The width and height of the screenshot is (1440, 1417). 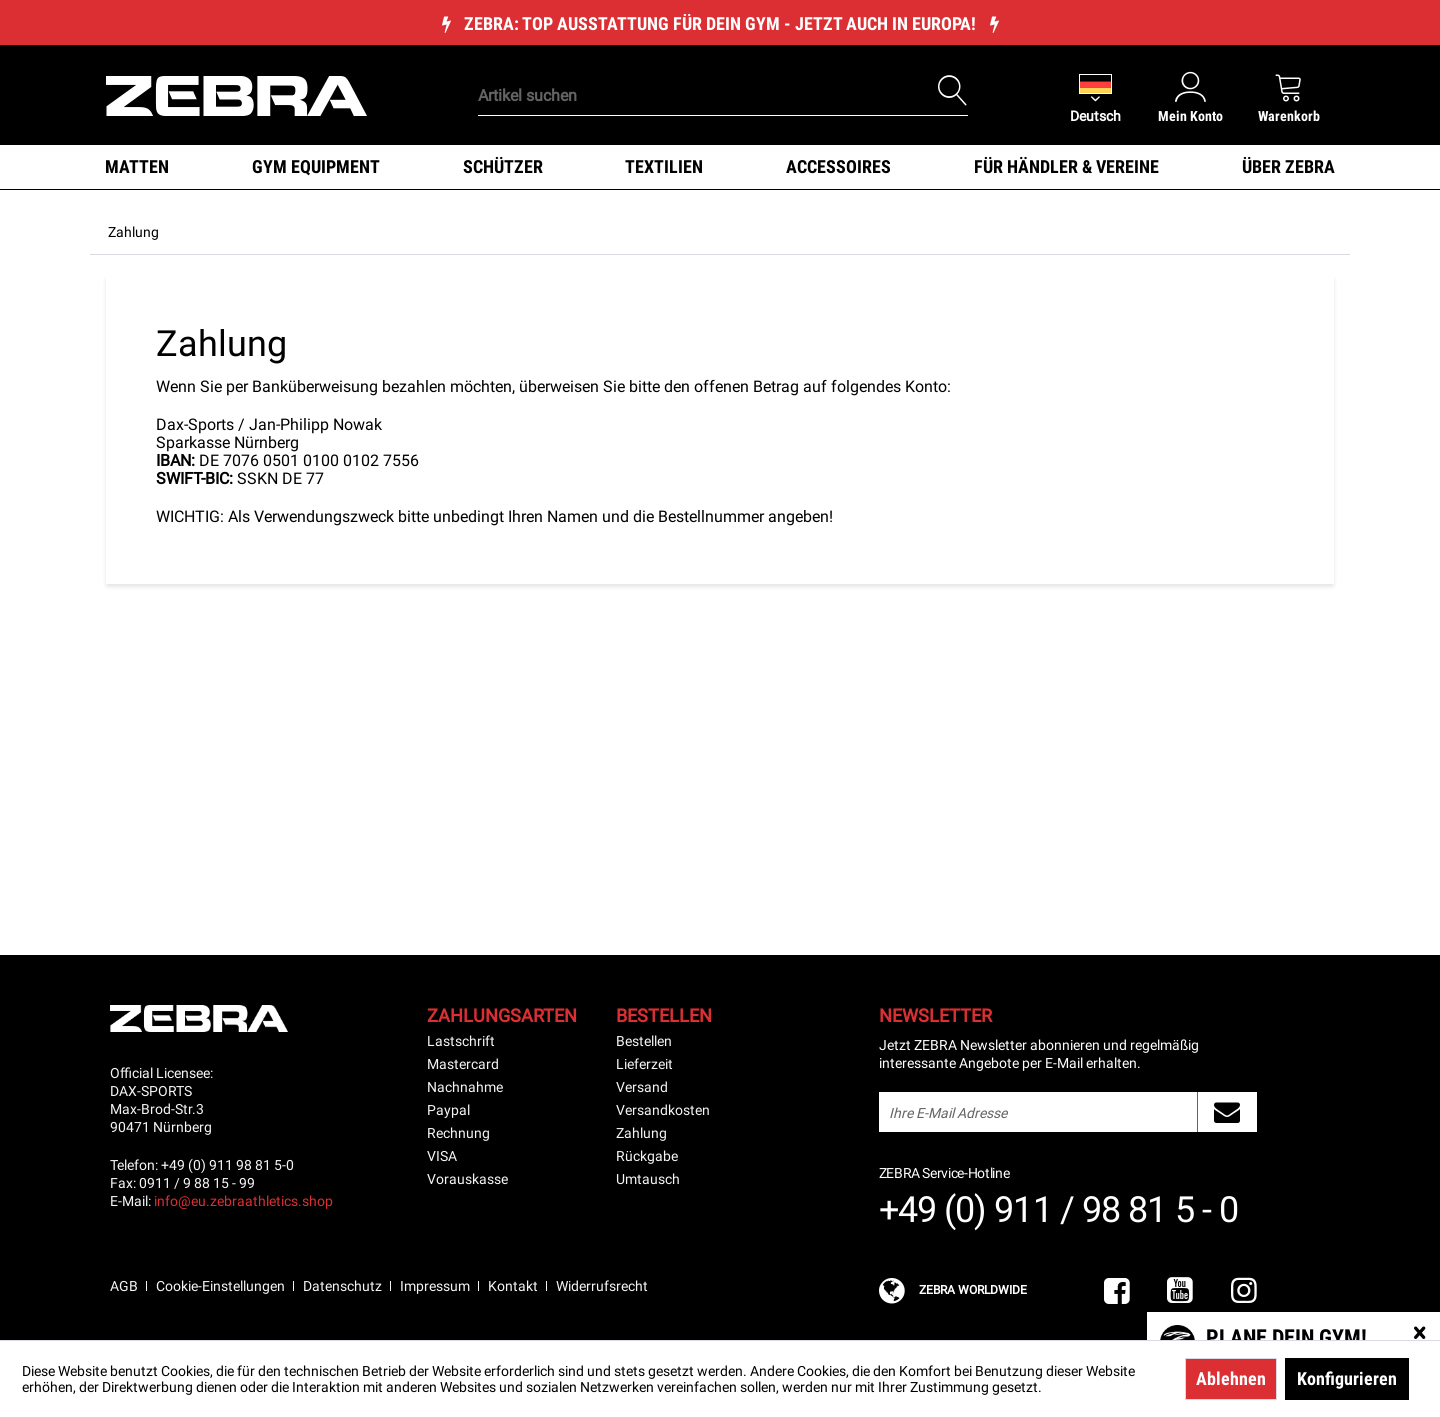 What do you see at coordinates (641, 1133) in the screenshot?
I see `Zahlung` at bounding box center [641, 1133].